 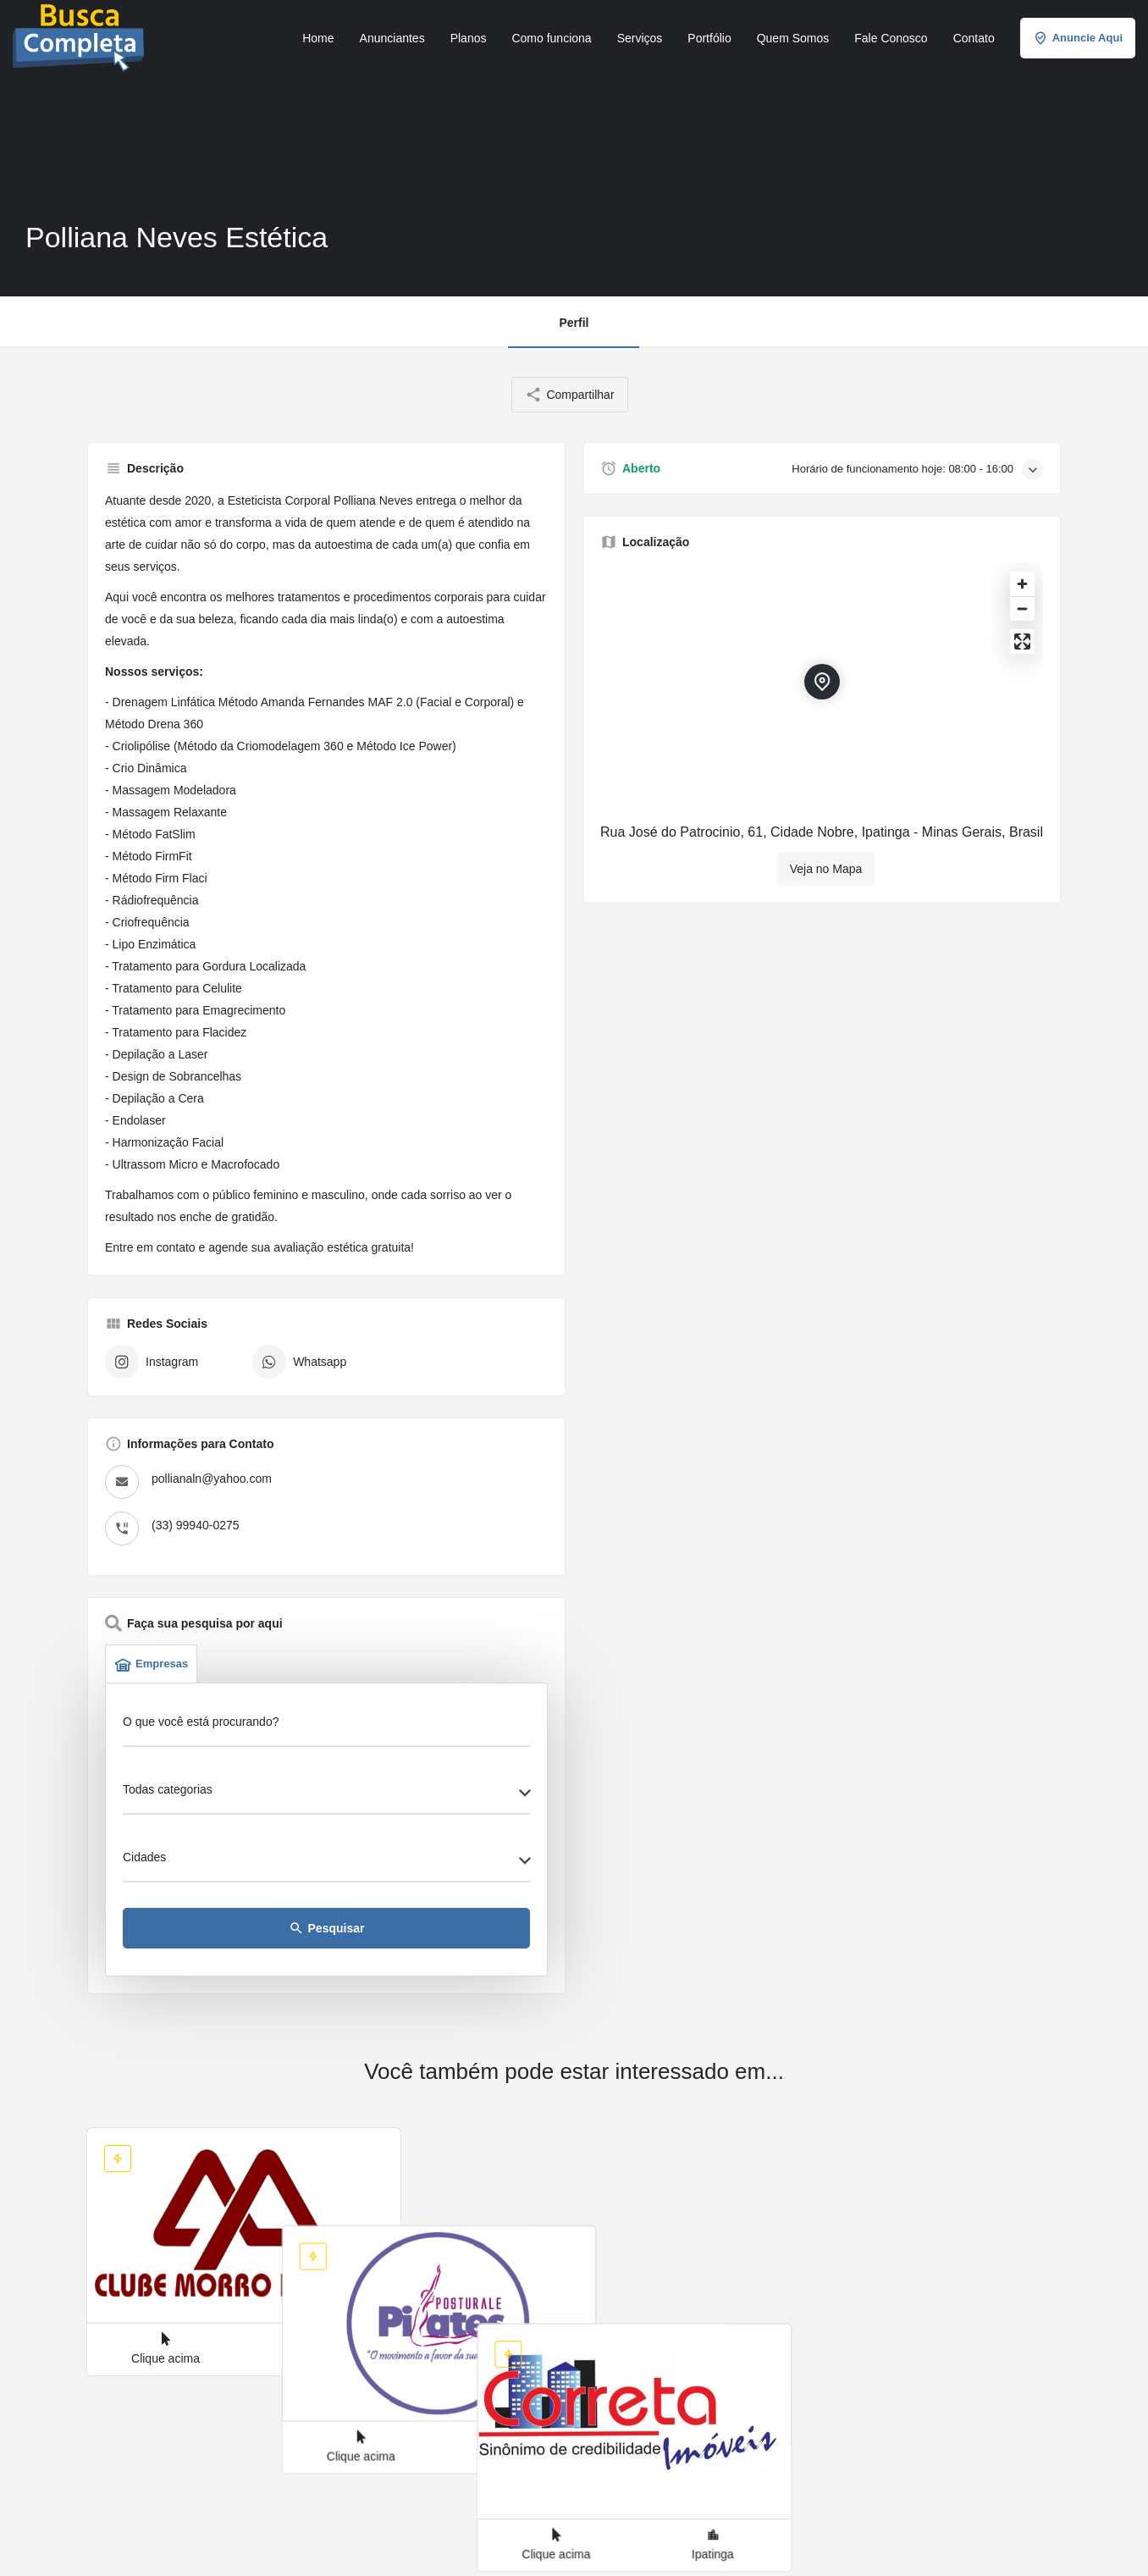 I want to click on Anuncie Aqui, so click(x=1078, y=38).